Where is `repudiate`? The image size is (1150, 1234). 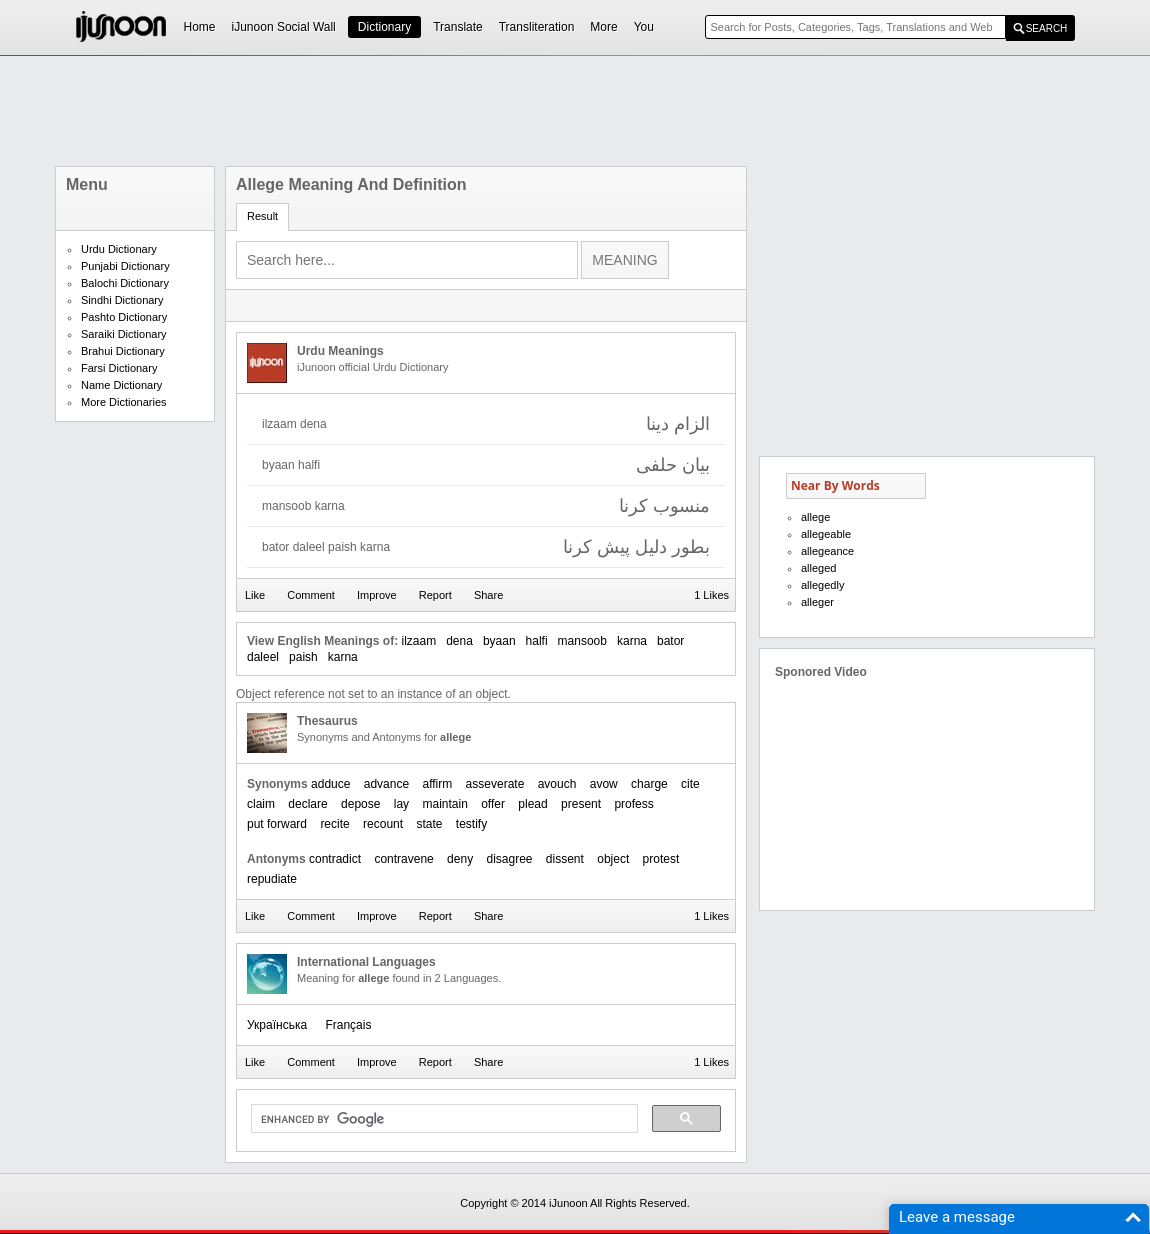 repudiate is located at coordinates (272, 879).